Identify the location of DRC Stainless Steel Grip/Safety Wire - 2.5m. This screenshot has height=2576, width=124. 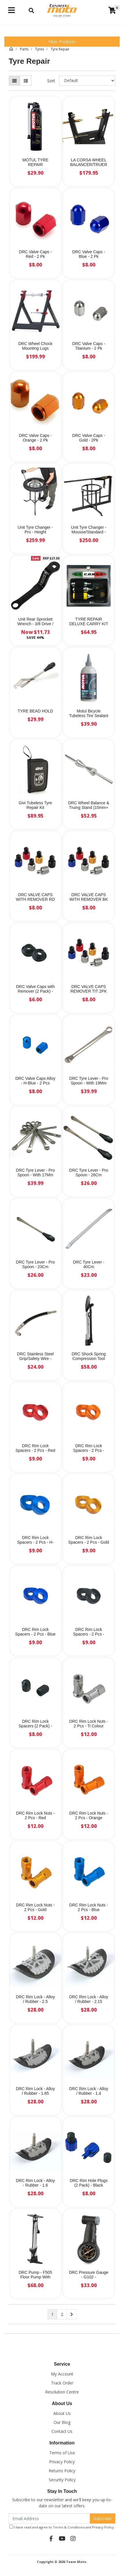
(35, 1359).